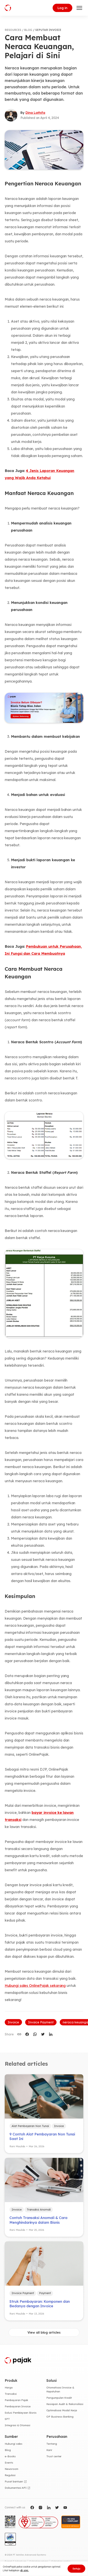 The image size is (88, 2576). What do you see at coordinates (51, 2443) in the screenshot?
I see `Tentang` at bounding box center [51, 2443].